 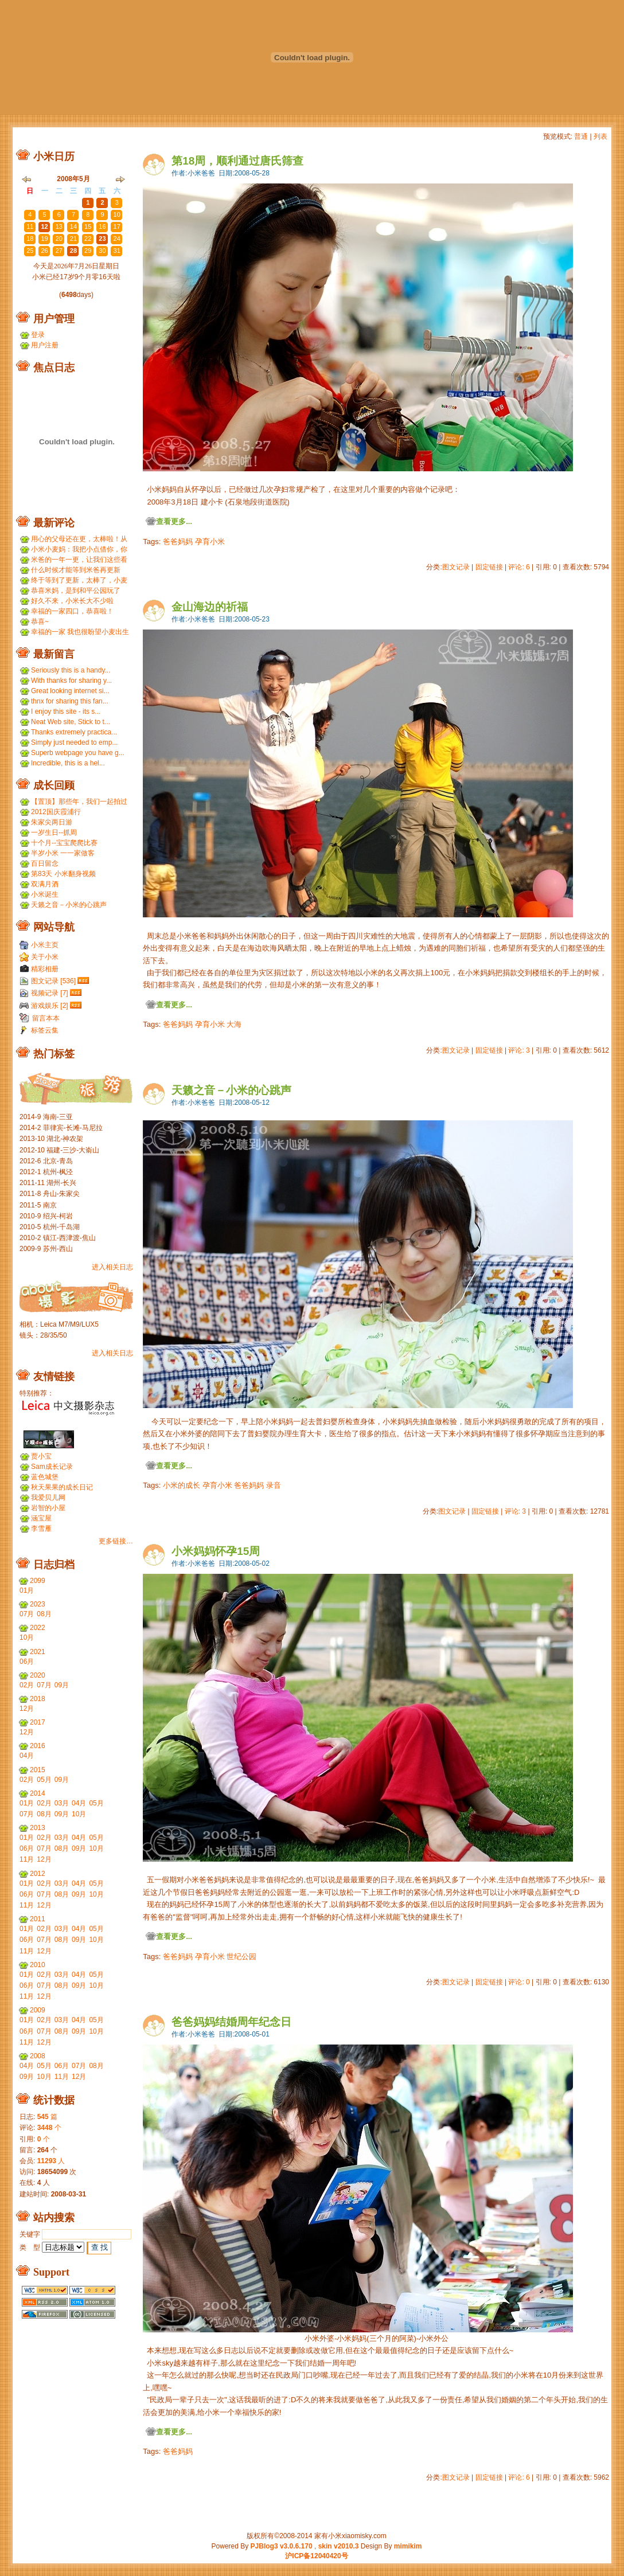 What do you see at coordinates (62, 1487) in the screenshot?
I see `秋天果果的成长日记` at bounding box center [62, 1487].